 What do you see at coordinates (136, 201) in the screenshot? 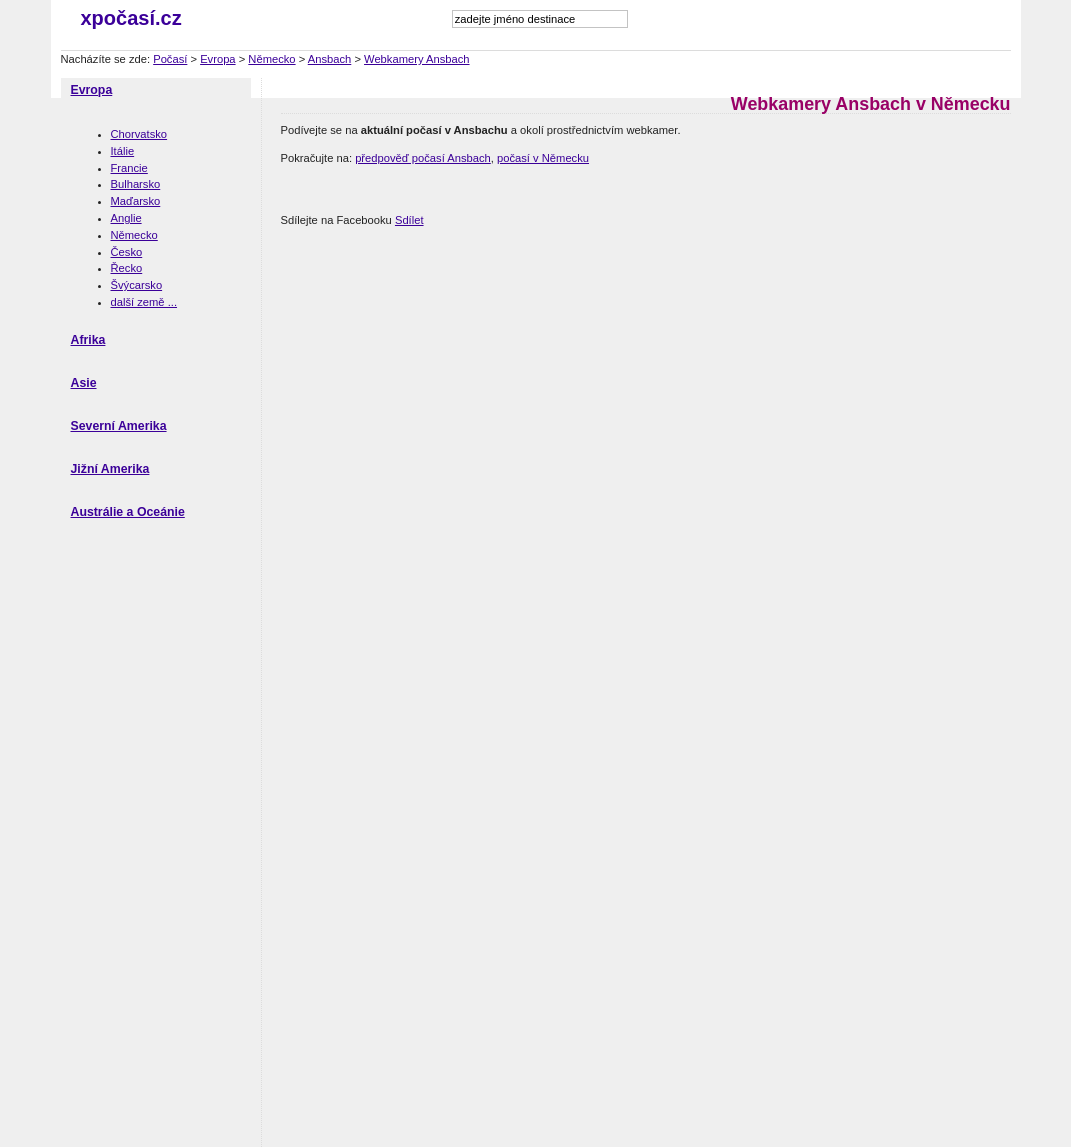
I see `Maďarsko` at bounding box center [136, 201].